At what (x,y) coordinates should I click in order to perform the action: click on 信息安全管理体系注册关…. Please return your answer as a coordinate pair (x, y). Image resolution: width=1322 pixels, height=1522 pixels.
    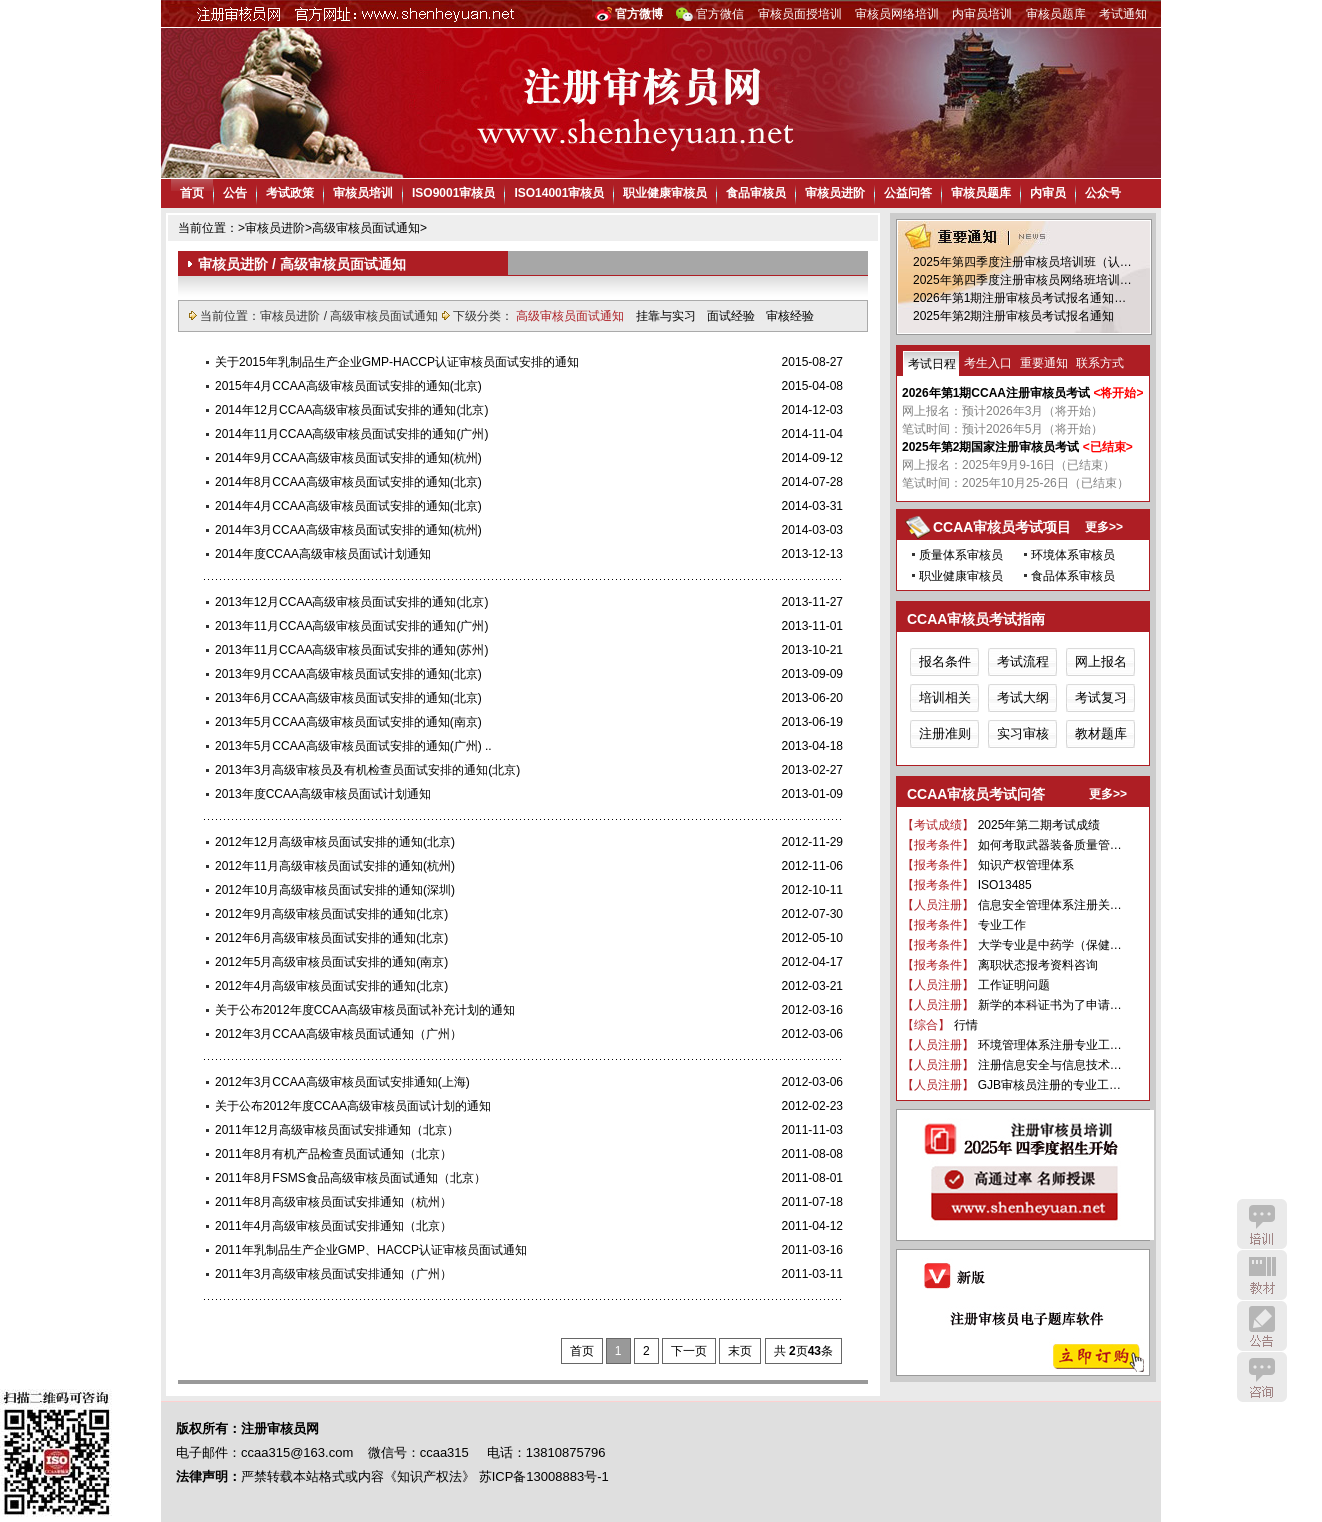
    Looking at the image, I should click on (1050, 905).